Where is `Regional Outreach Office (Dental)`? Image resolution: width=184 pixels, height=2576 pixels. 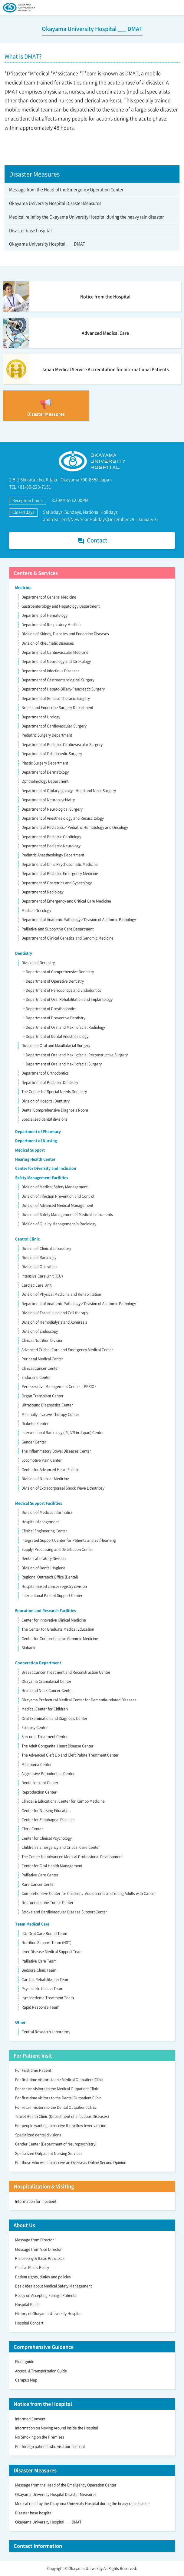 Regional Outreach Office (Dental) is located at coordinates (49, 1577).